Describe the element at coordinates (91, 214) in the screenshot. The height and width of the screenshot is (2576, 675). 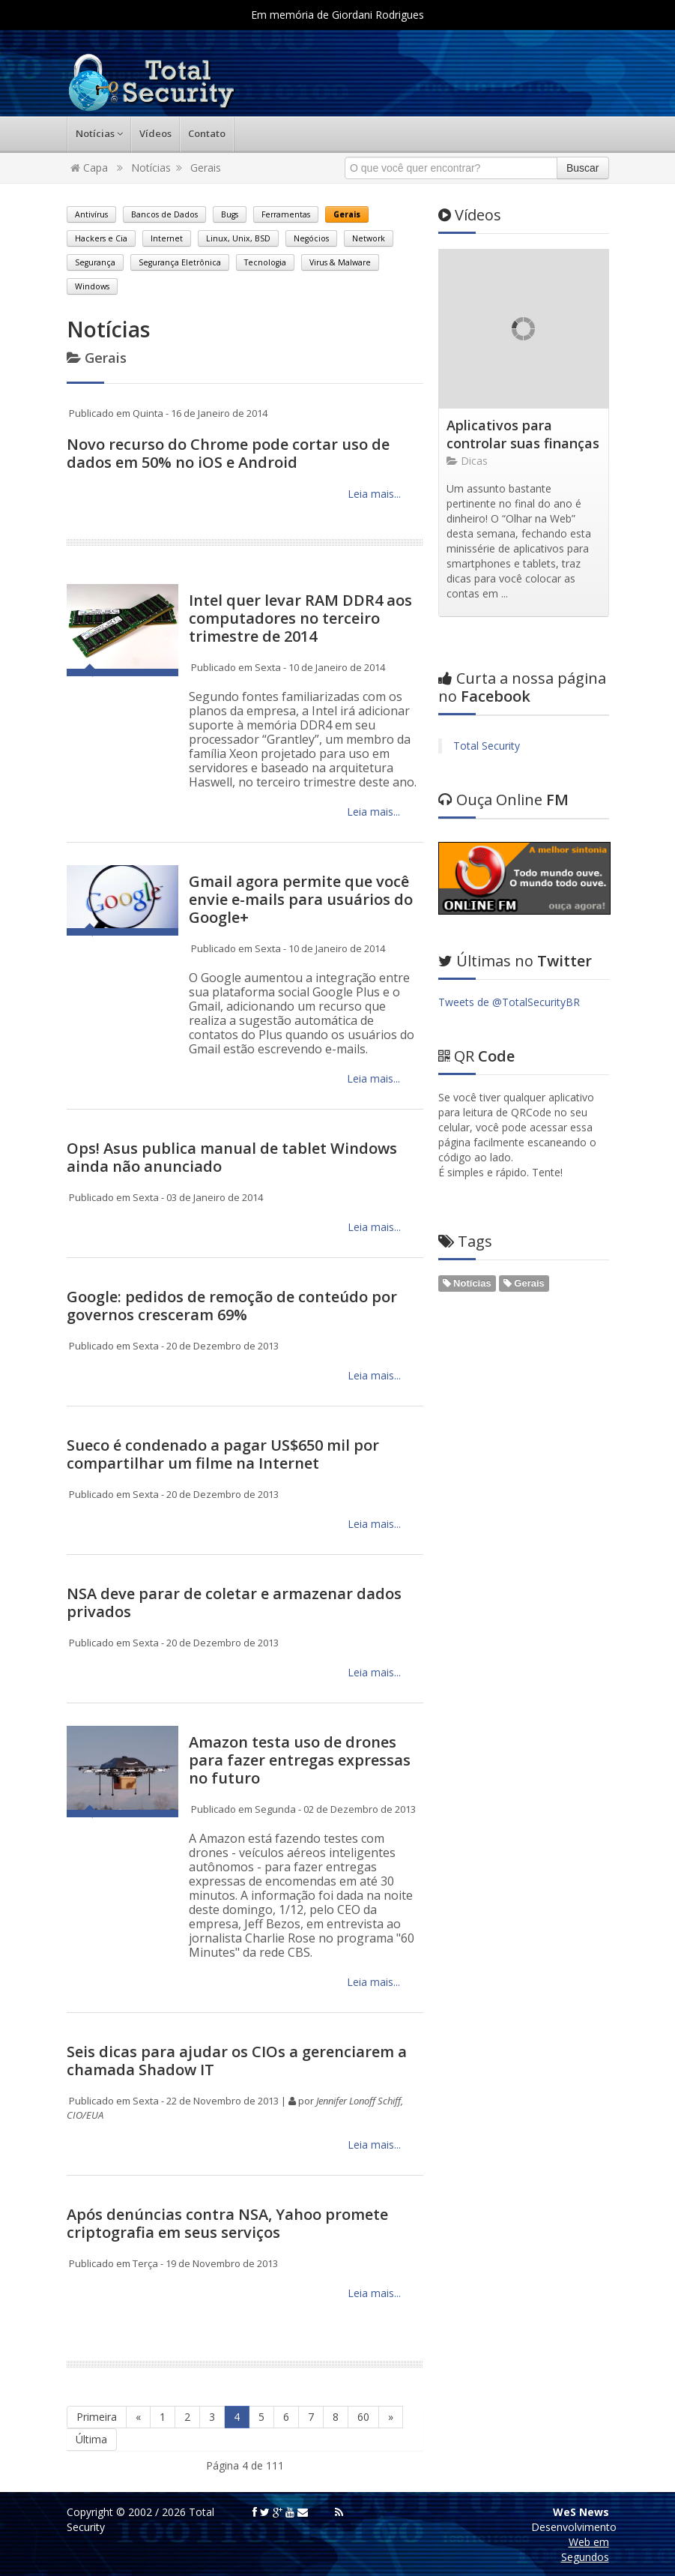
I see `Antivírus` at that location.